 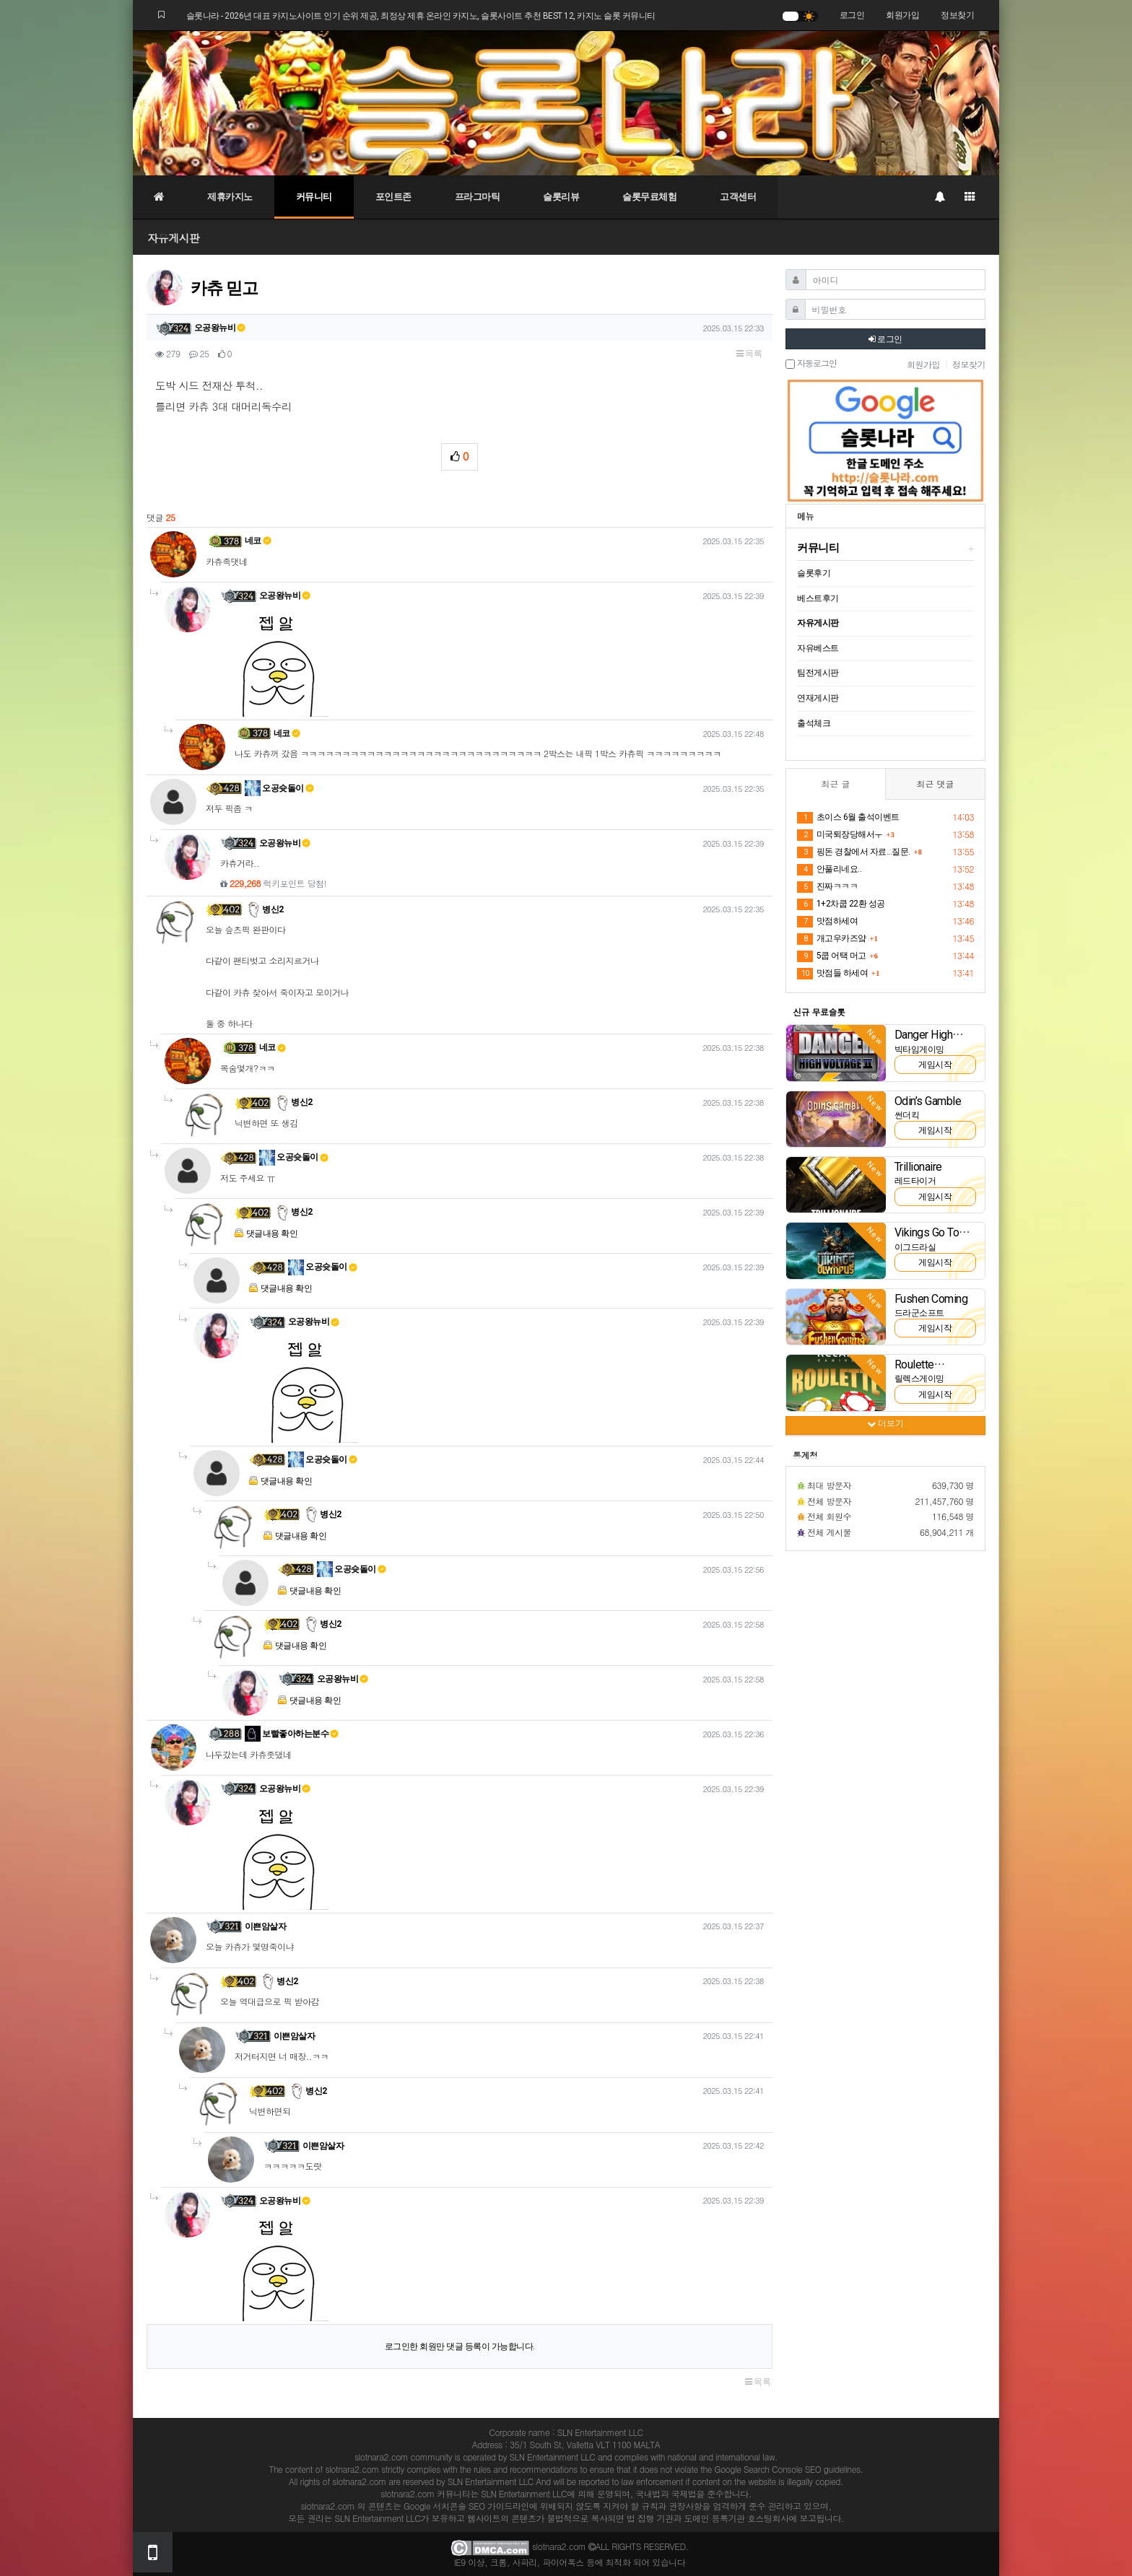 I want to click on 로그인, so click(x=852, y=15).